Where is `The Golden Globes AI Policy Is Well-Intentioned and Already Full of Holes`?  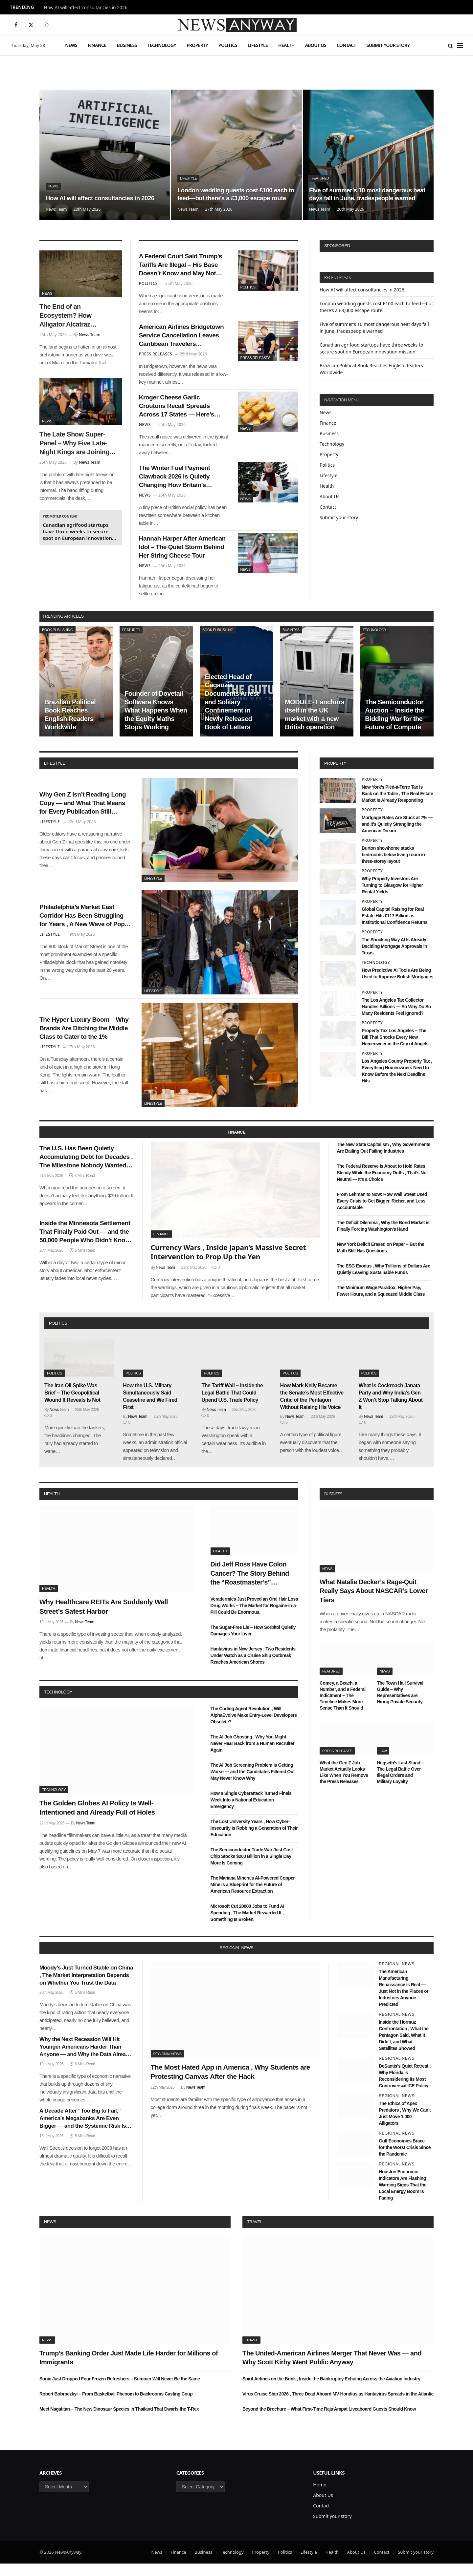
The Golden Globes AI Policy Is Well-Intentioned and Already Full of Holes is located at coordinates (97, 1819).